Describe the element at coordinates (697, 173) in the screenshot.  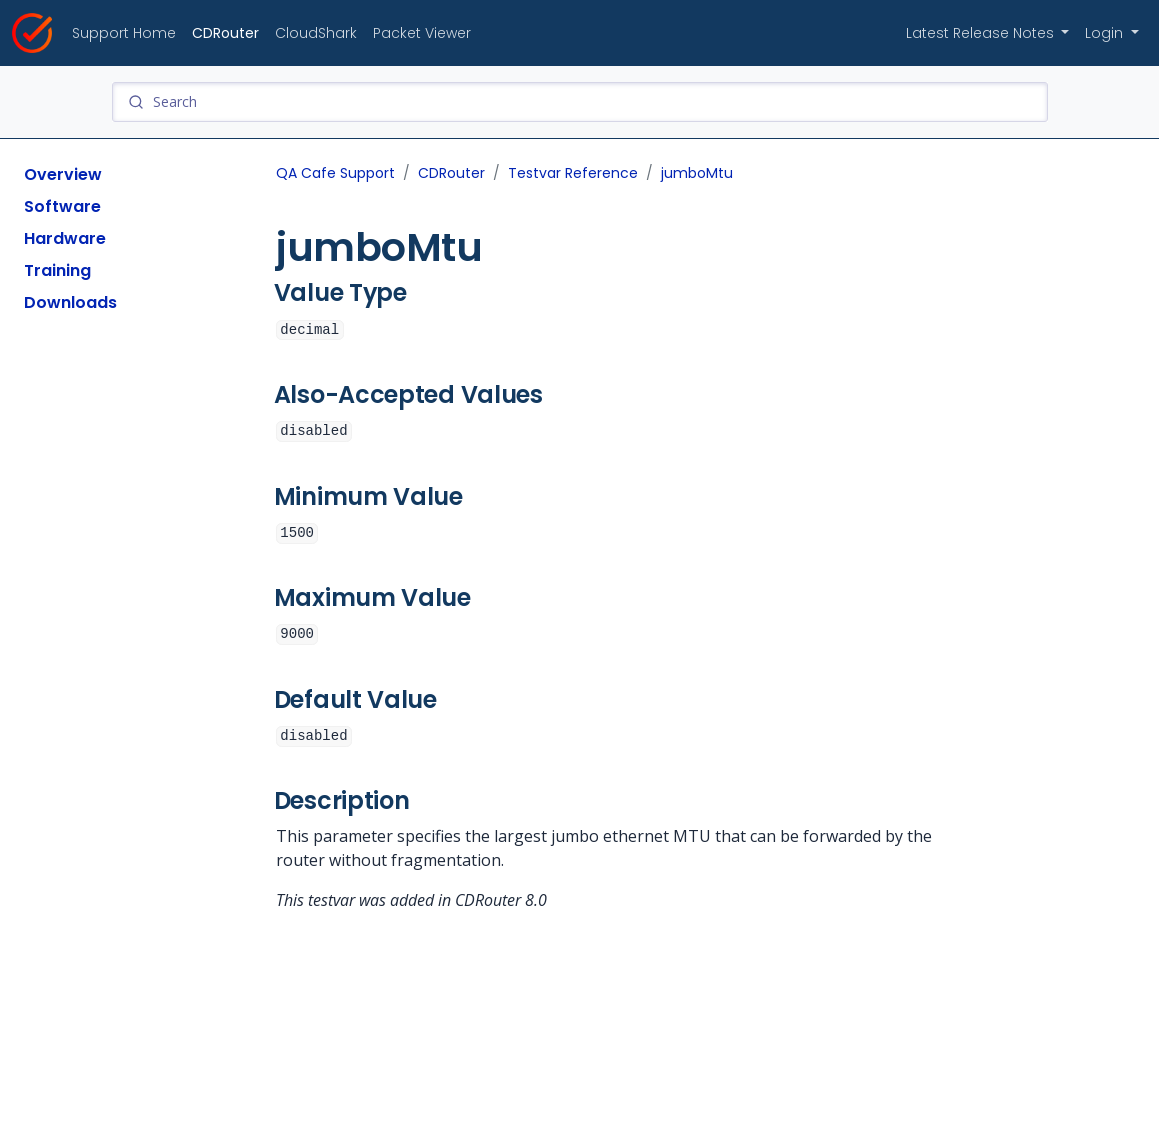
I see `jumboMtu` at that location.